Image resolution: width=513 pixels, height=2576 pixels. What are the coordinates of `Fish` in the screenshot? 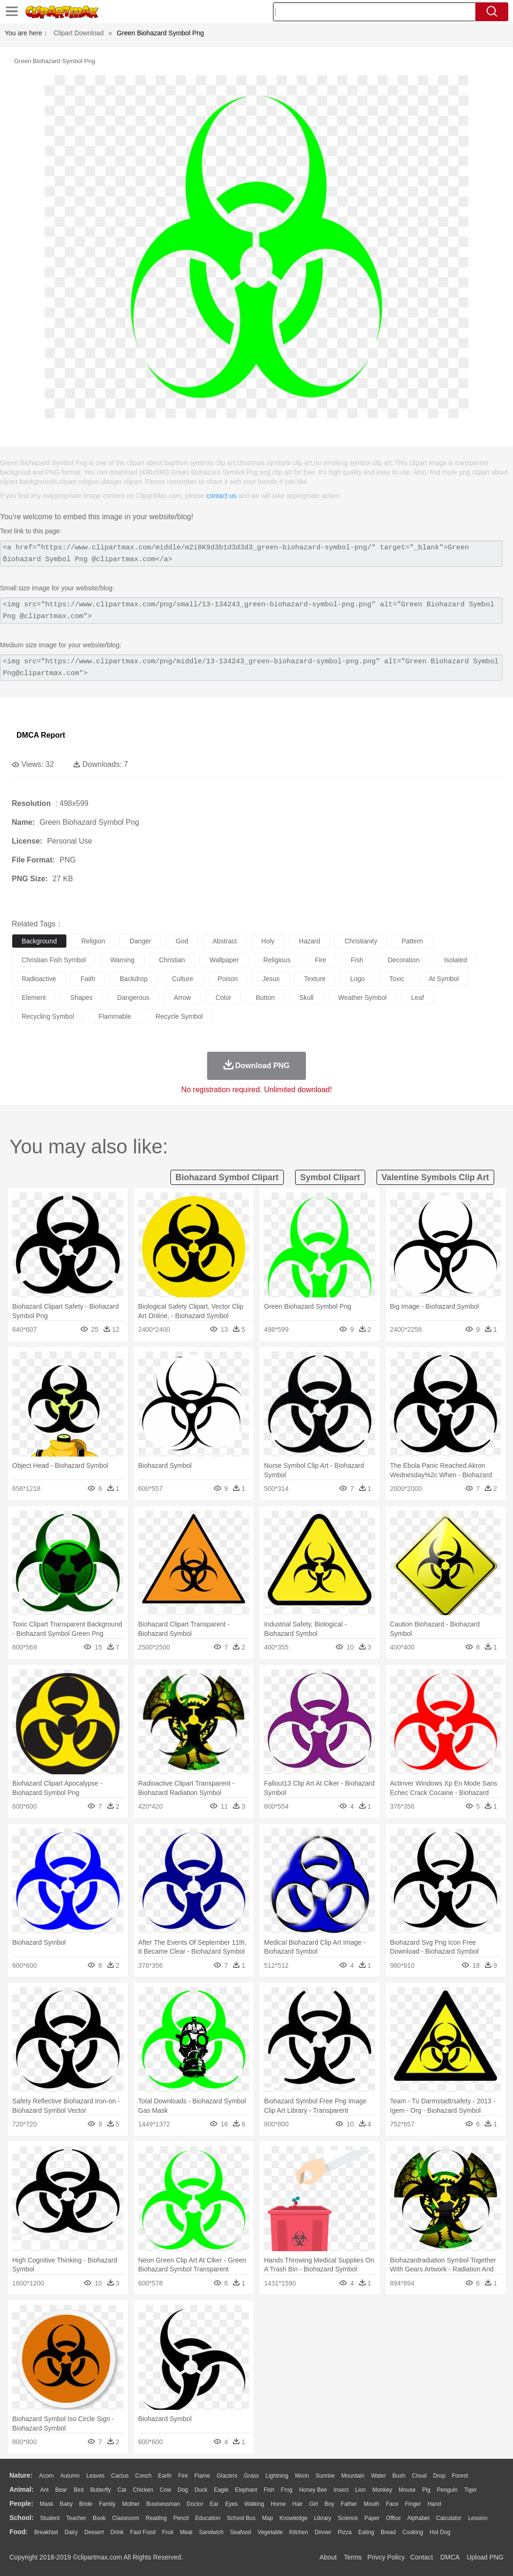 It's located at (269, 2490).